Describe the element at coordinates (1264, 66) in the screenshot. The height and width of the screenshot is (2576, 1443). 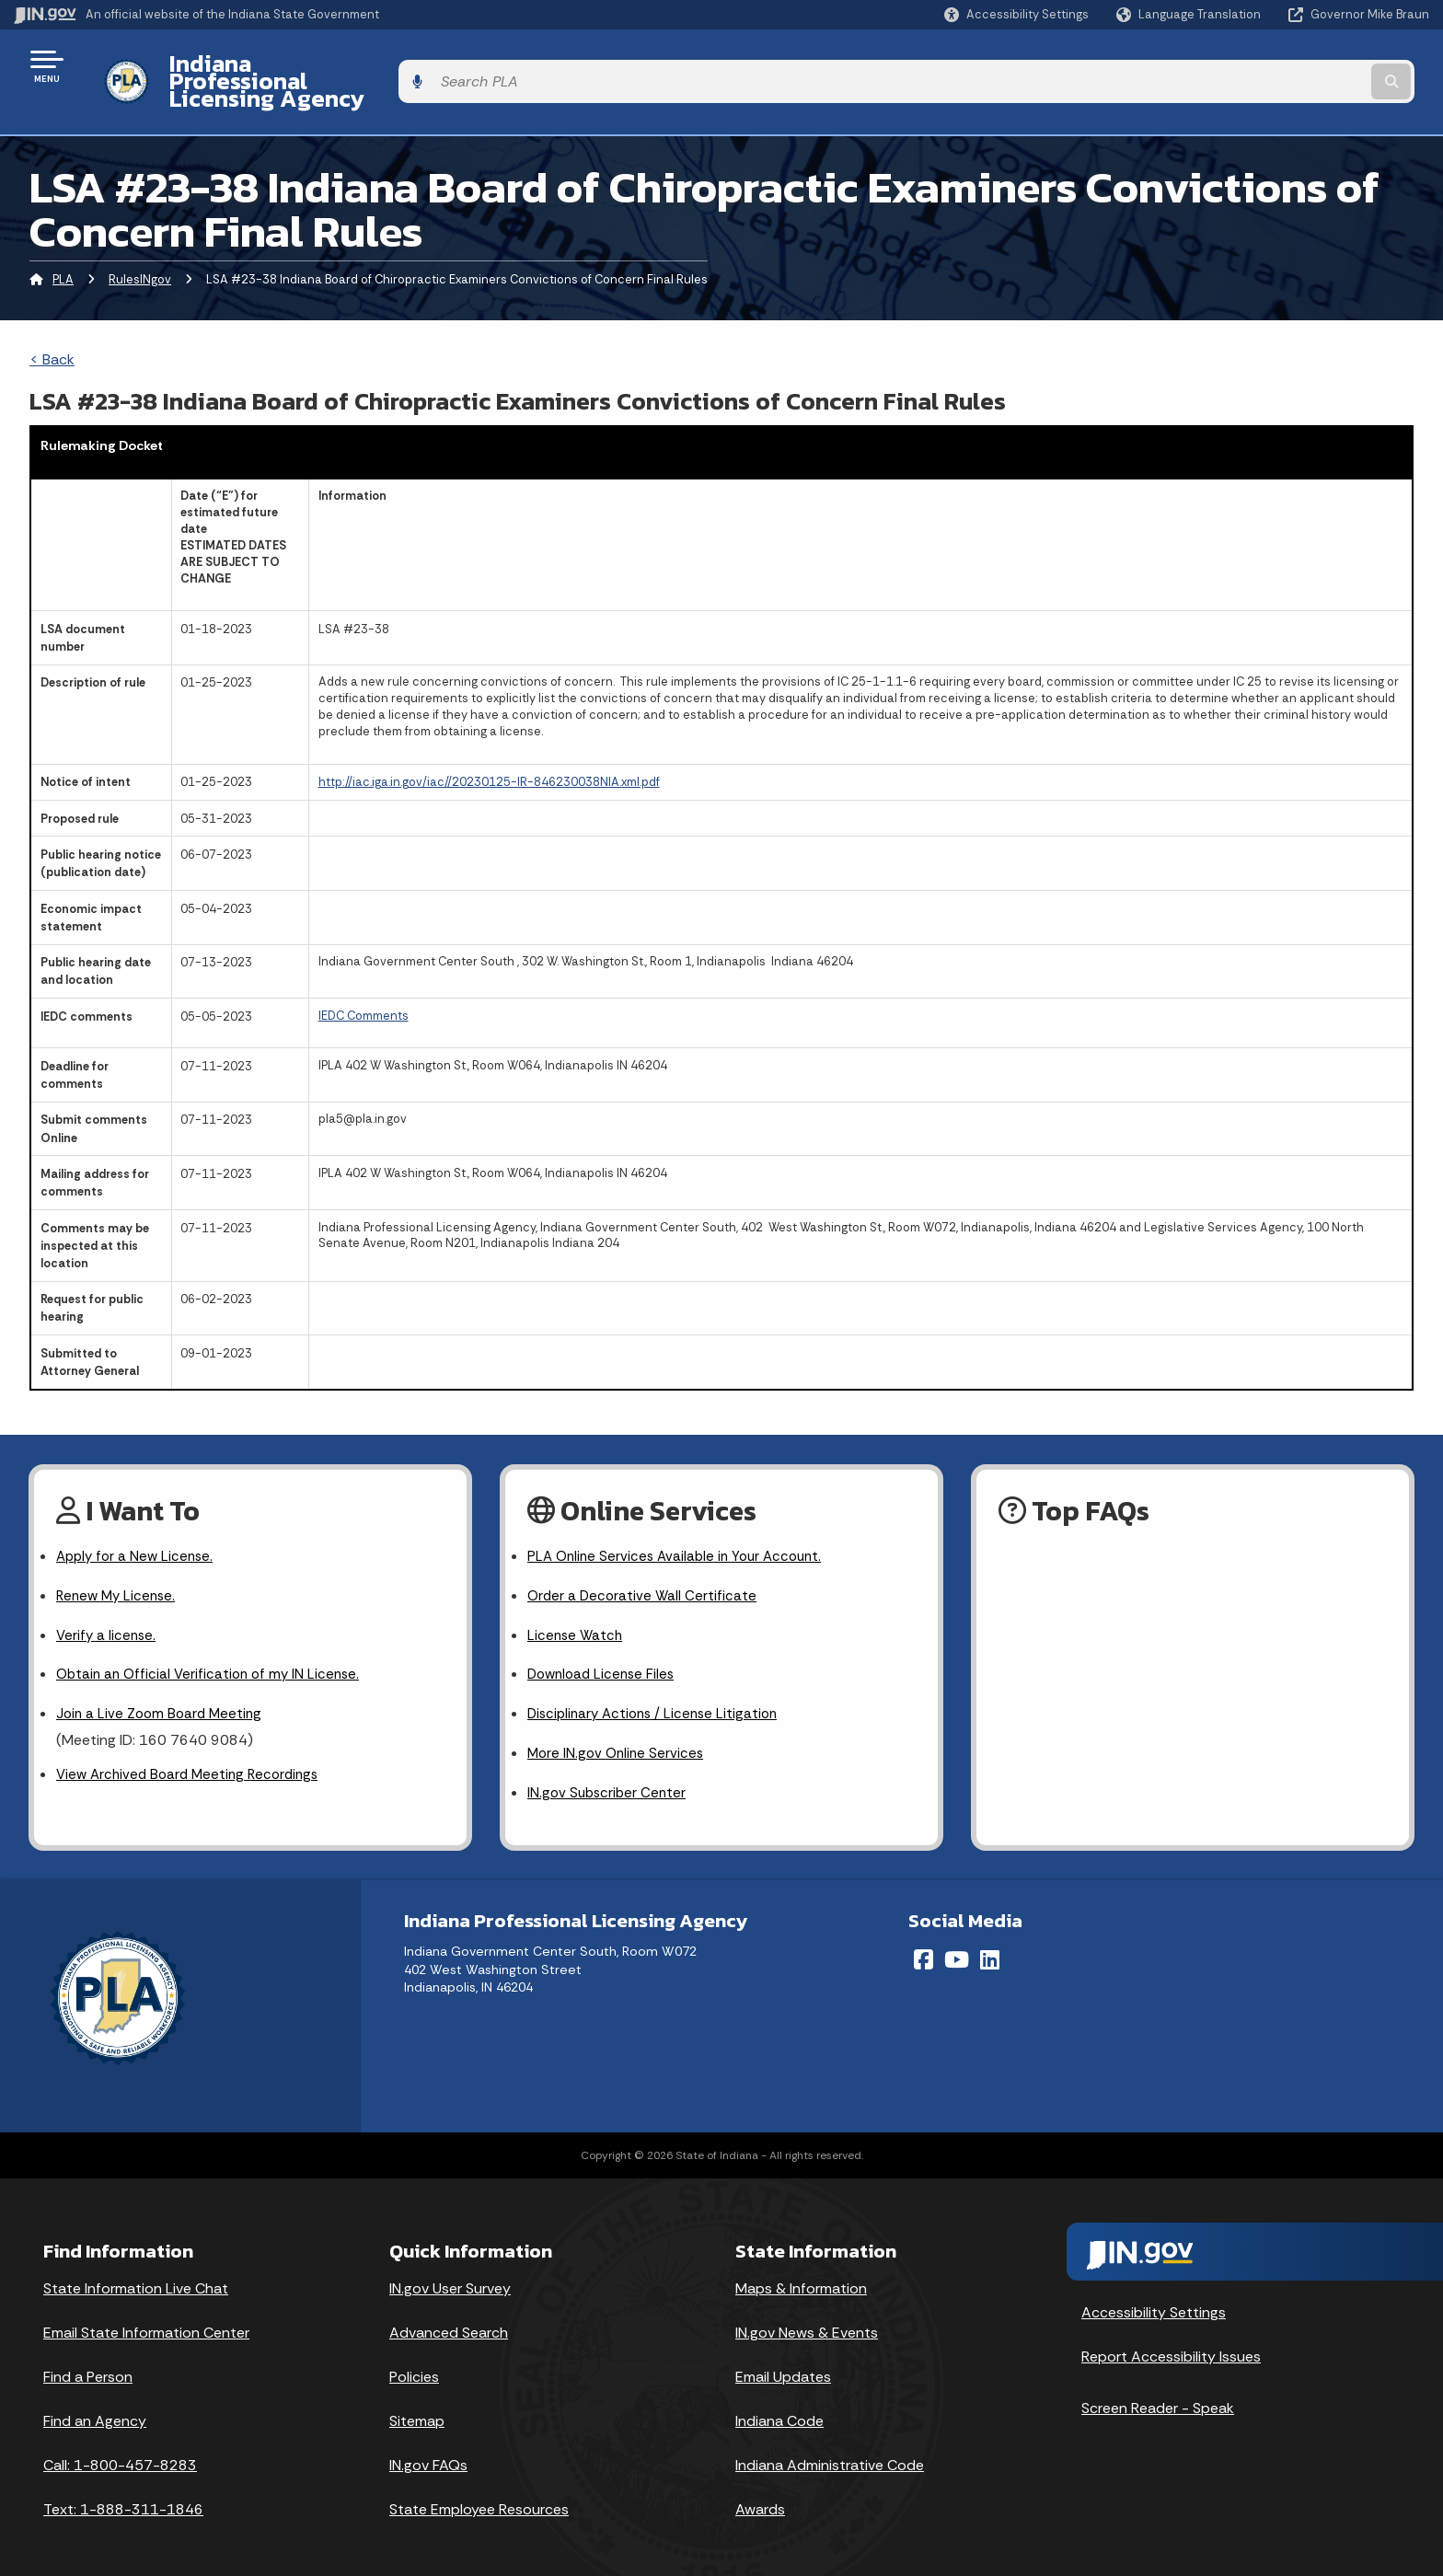
I see `[Search query]` at that location.